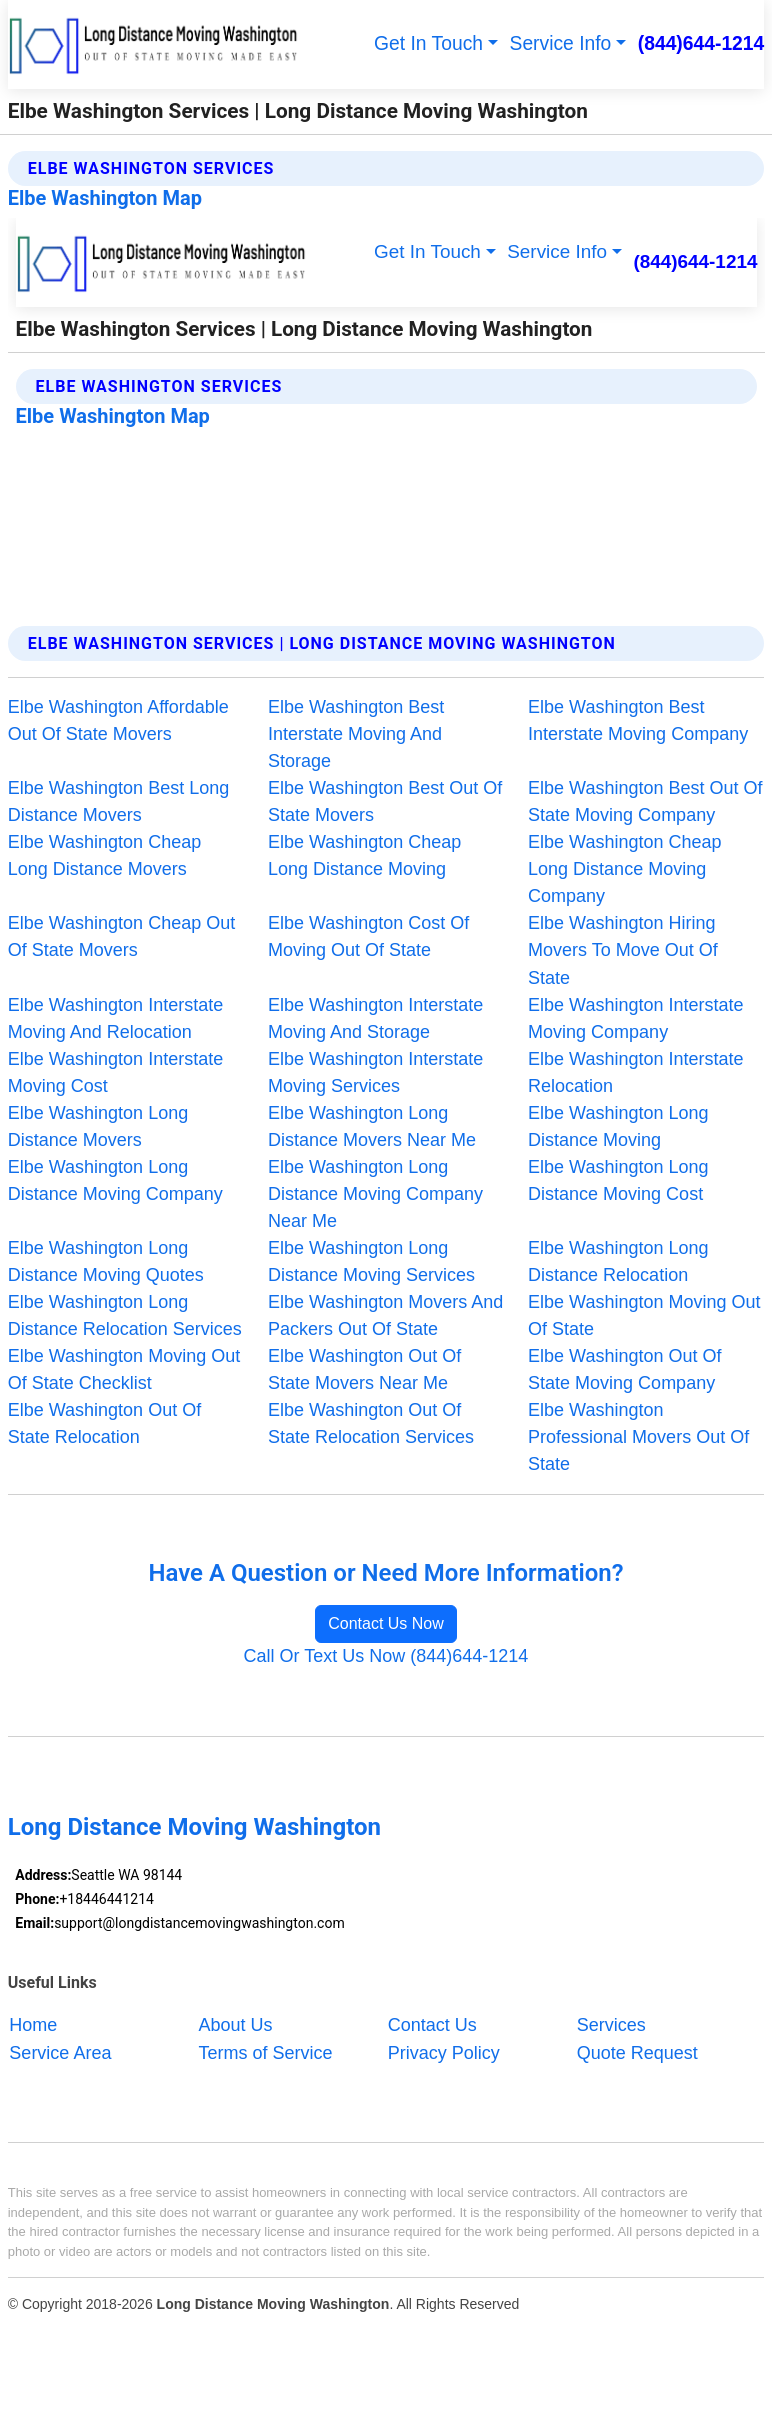 The width and height of the screenshot is (772, 2436). Describe the element at coordinates (385, 801) in the screenshot. I see `Elbe Washington Best Out Of State Movers` at that location.